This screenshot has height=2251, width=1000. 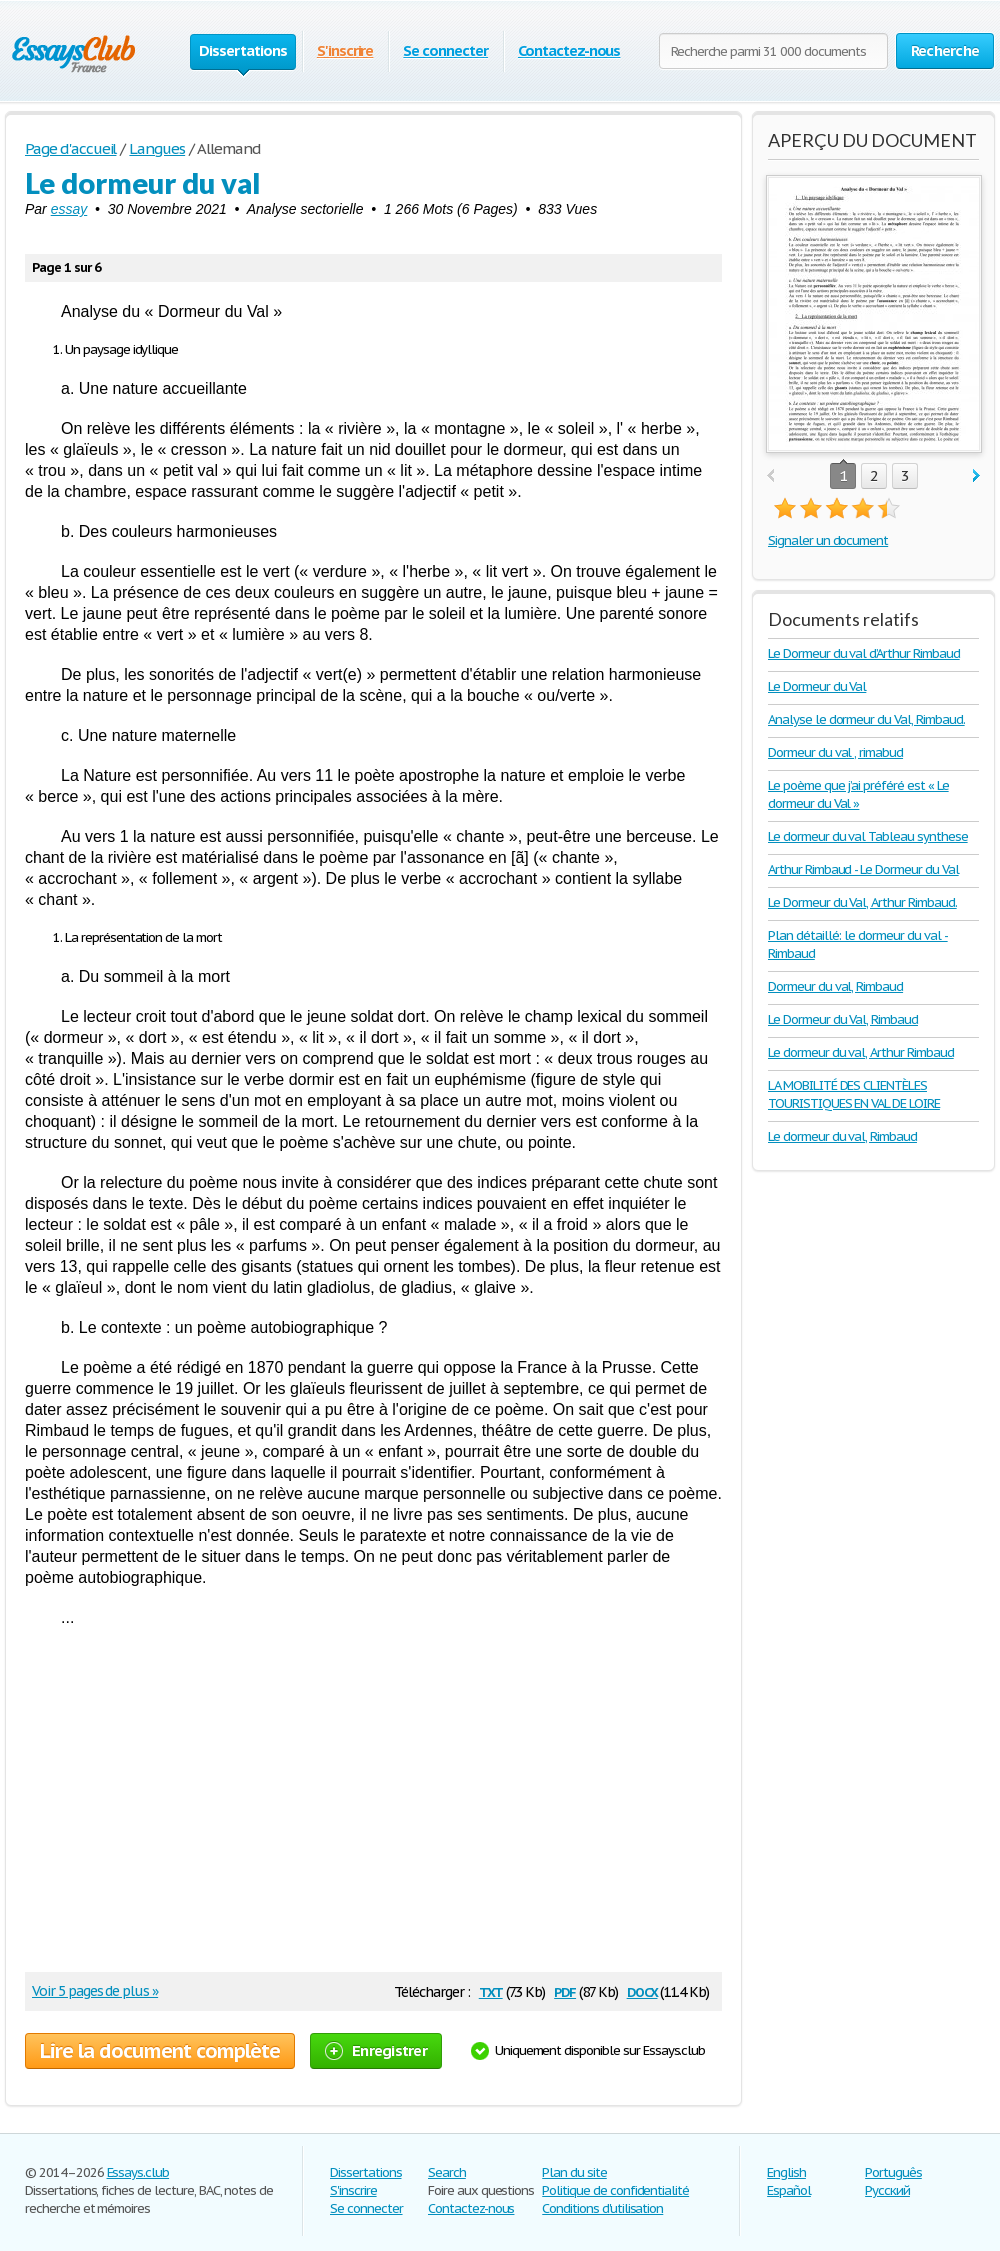 I want to click on next, so click(x=976, y=476).